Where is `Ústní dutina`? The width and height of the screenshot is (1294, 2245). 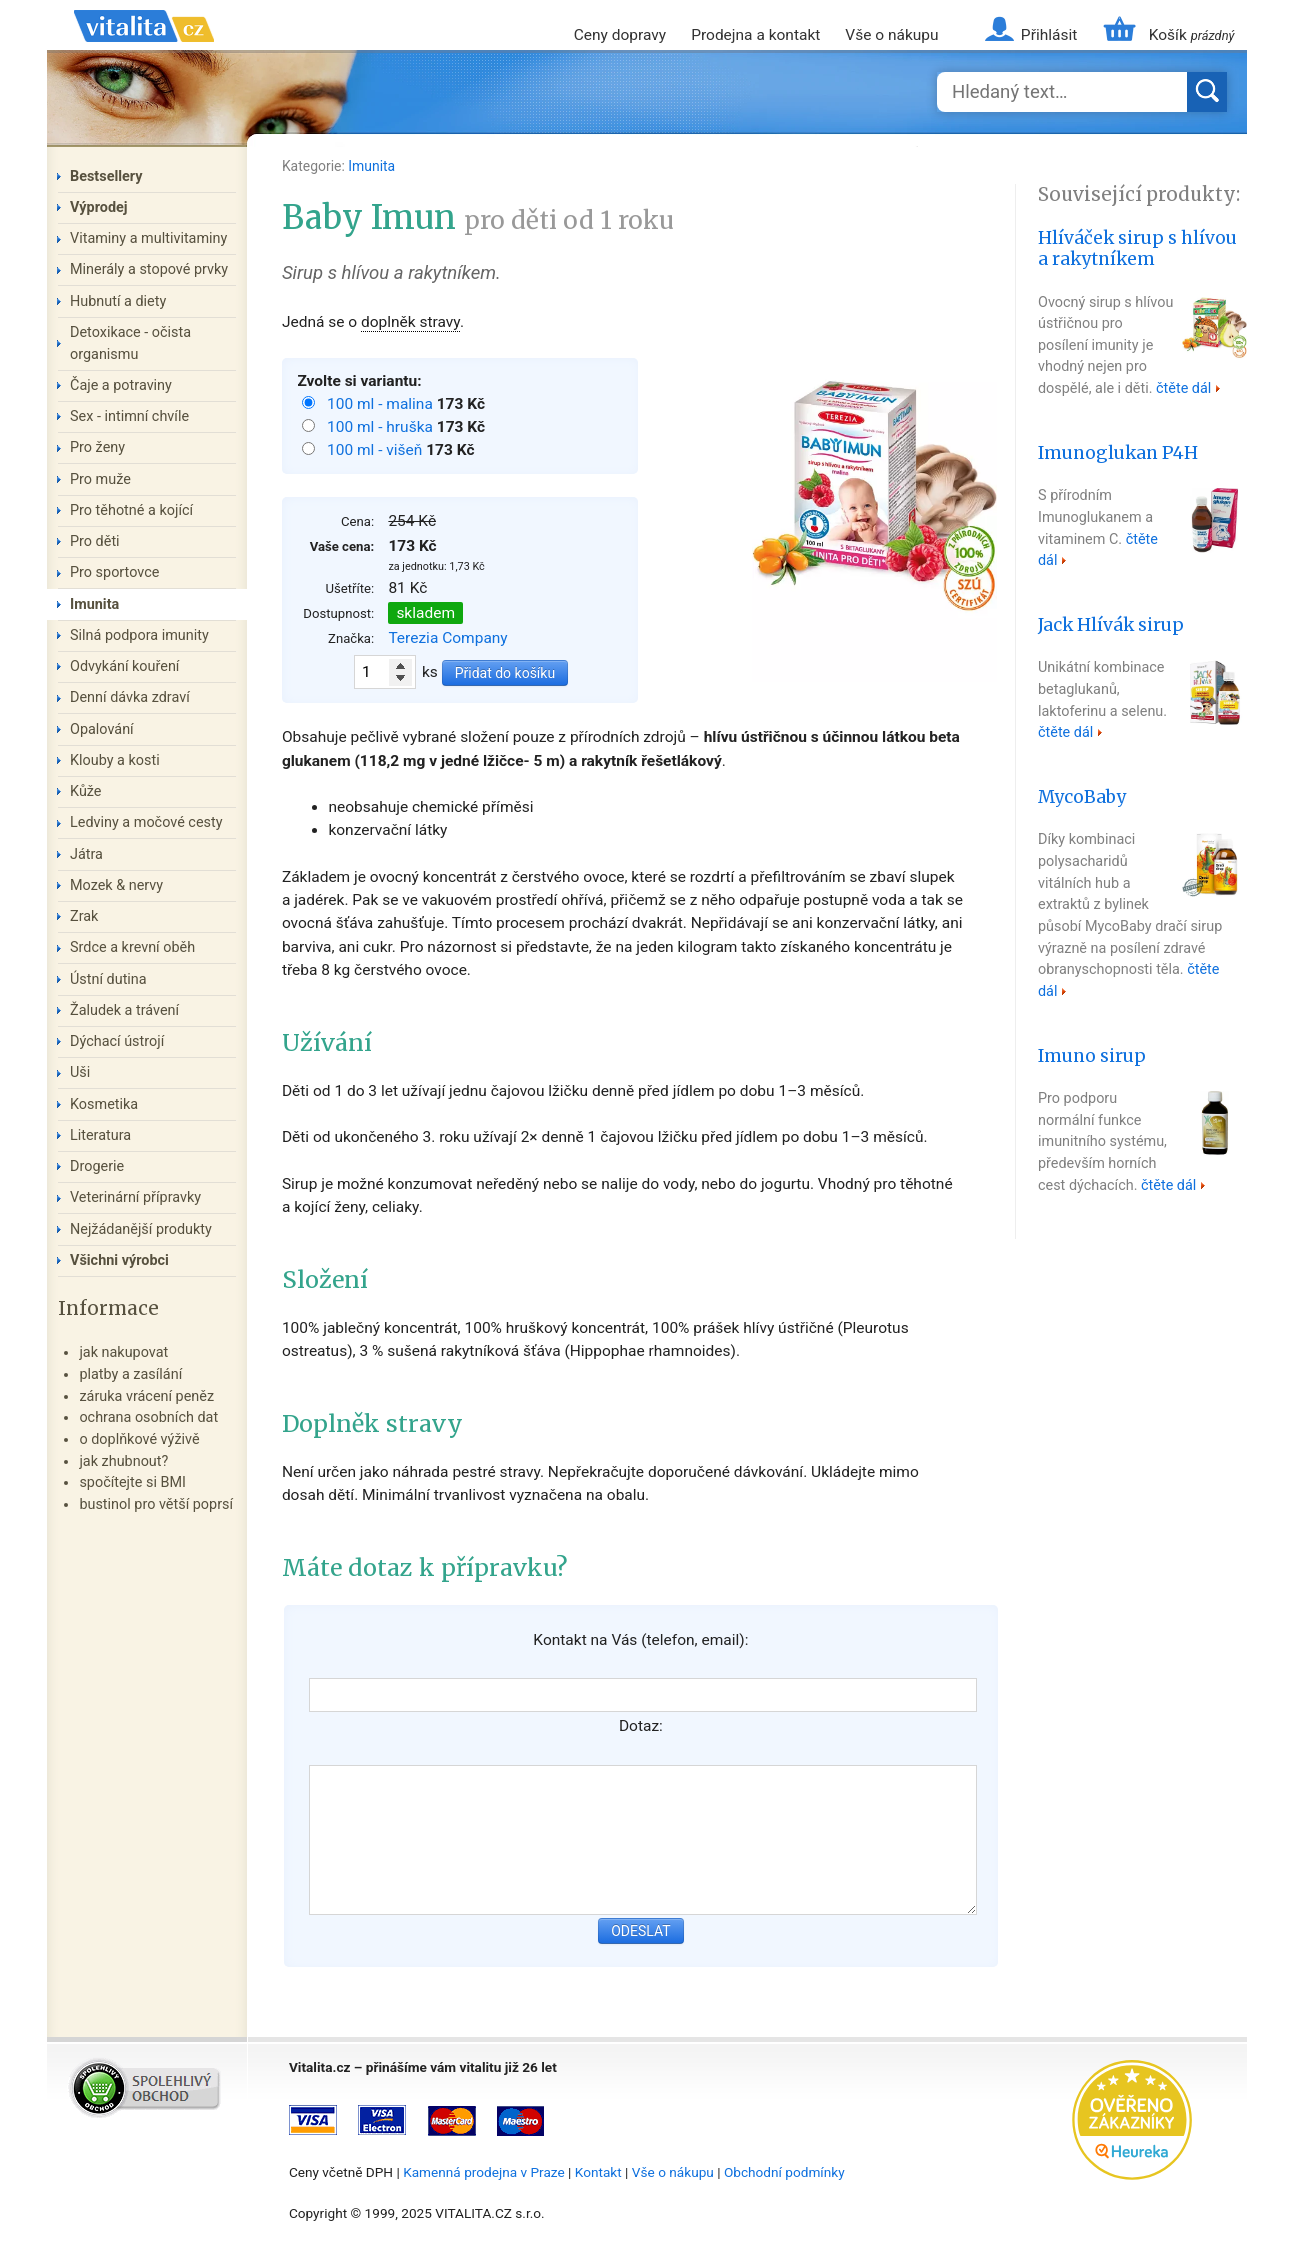
Ústní dutina is located at coordinates (108, 979).